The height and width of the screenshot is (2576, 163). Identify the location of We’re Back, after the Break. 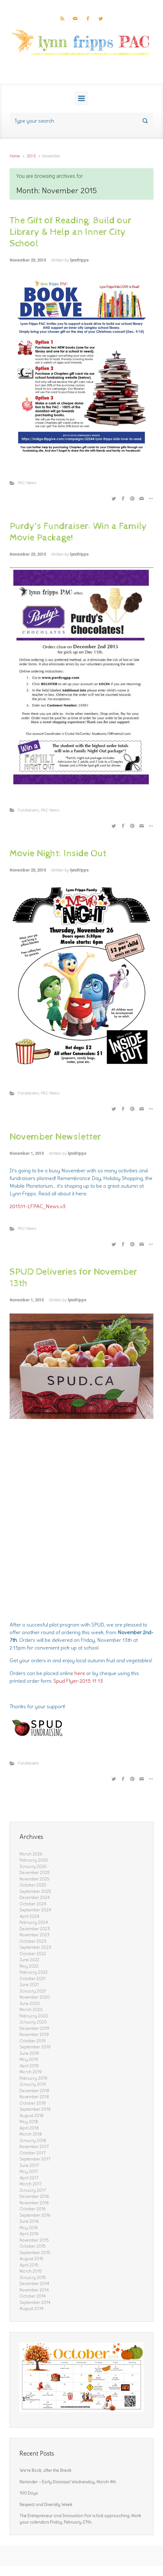
(45, 2470).